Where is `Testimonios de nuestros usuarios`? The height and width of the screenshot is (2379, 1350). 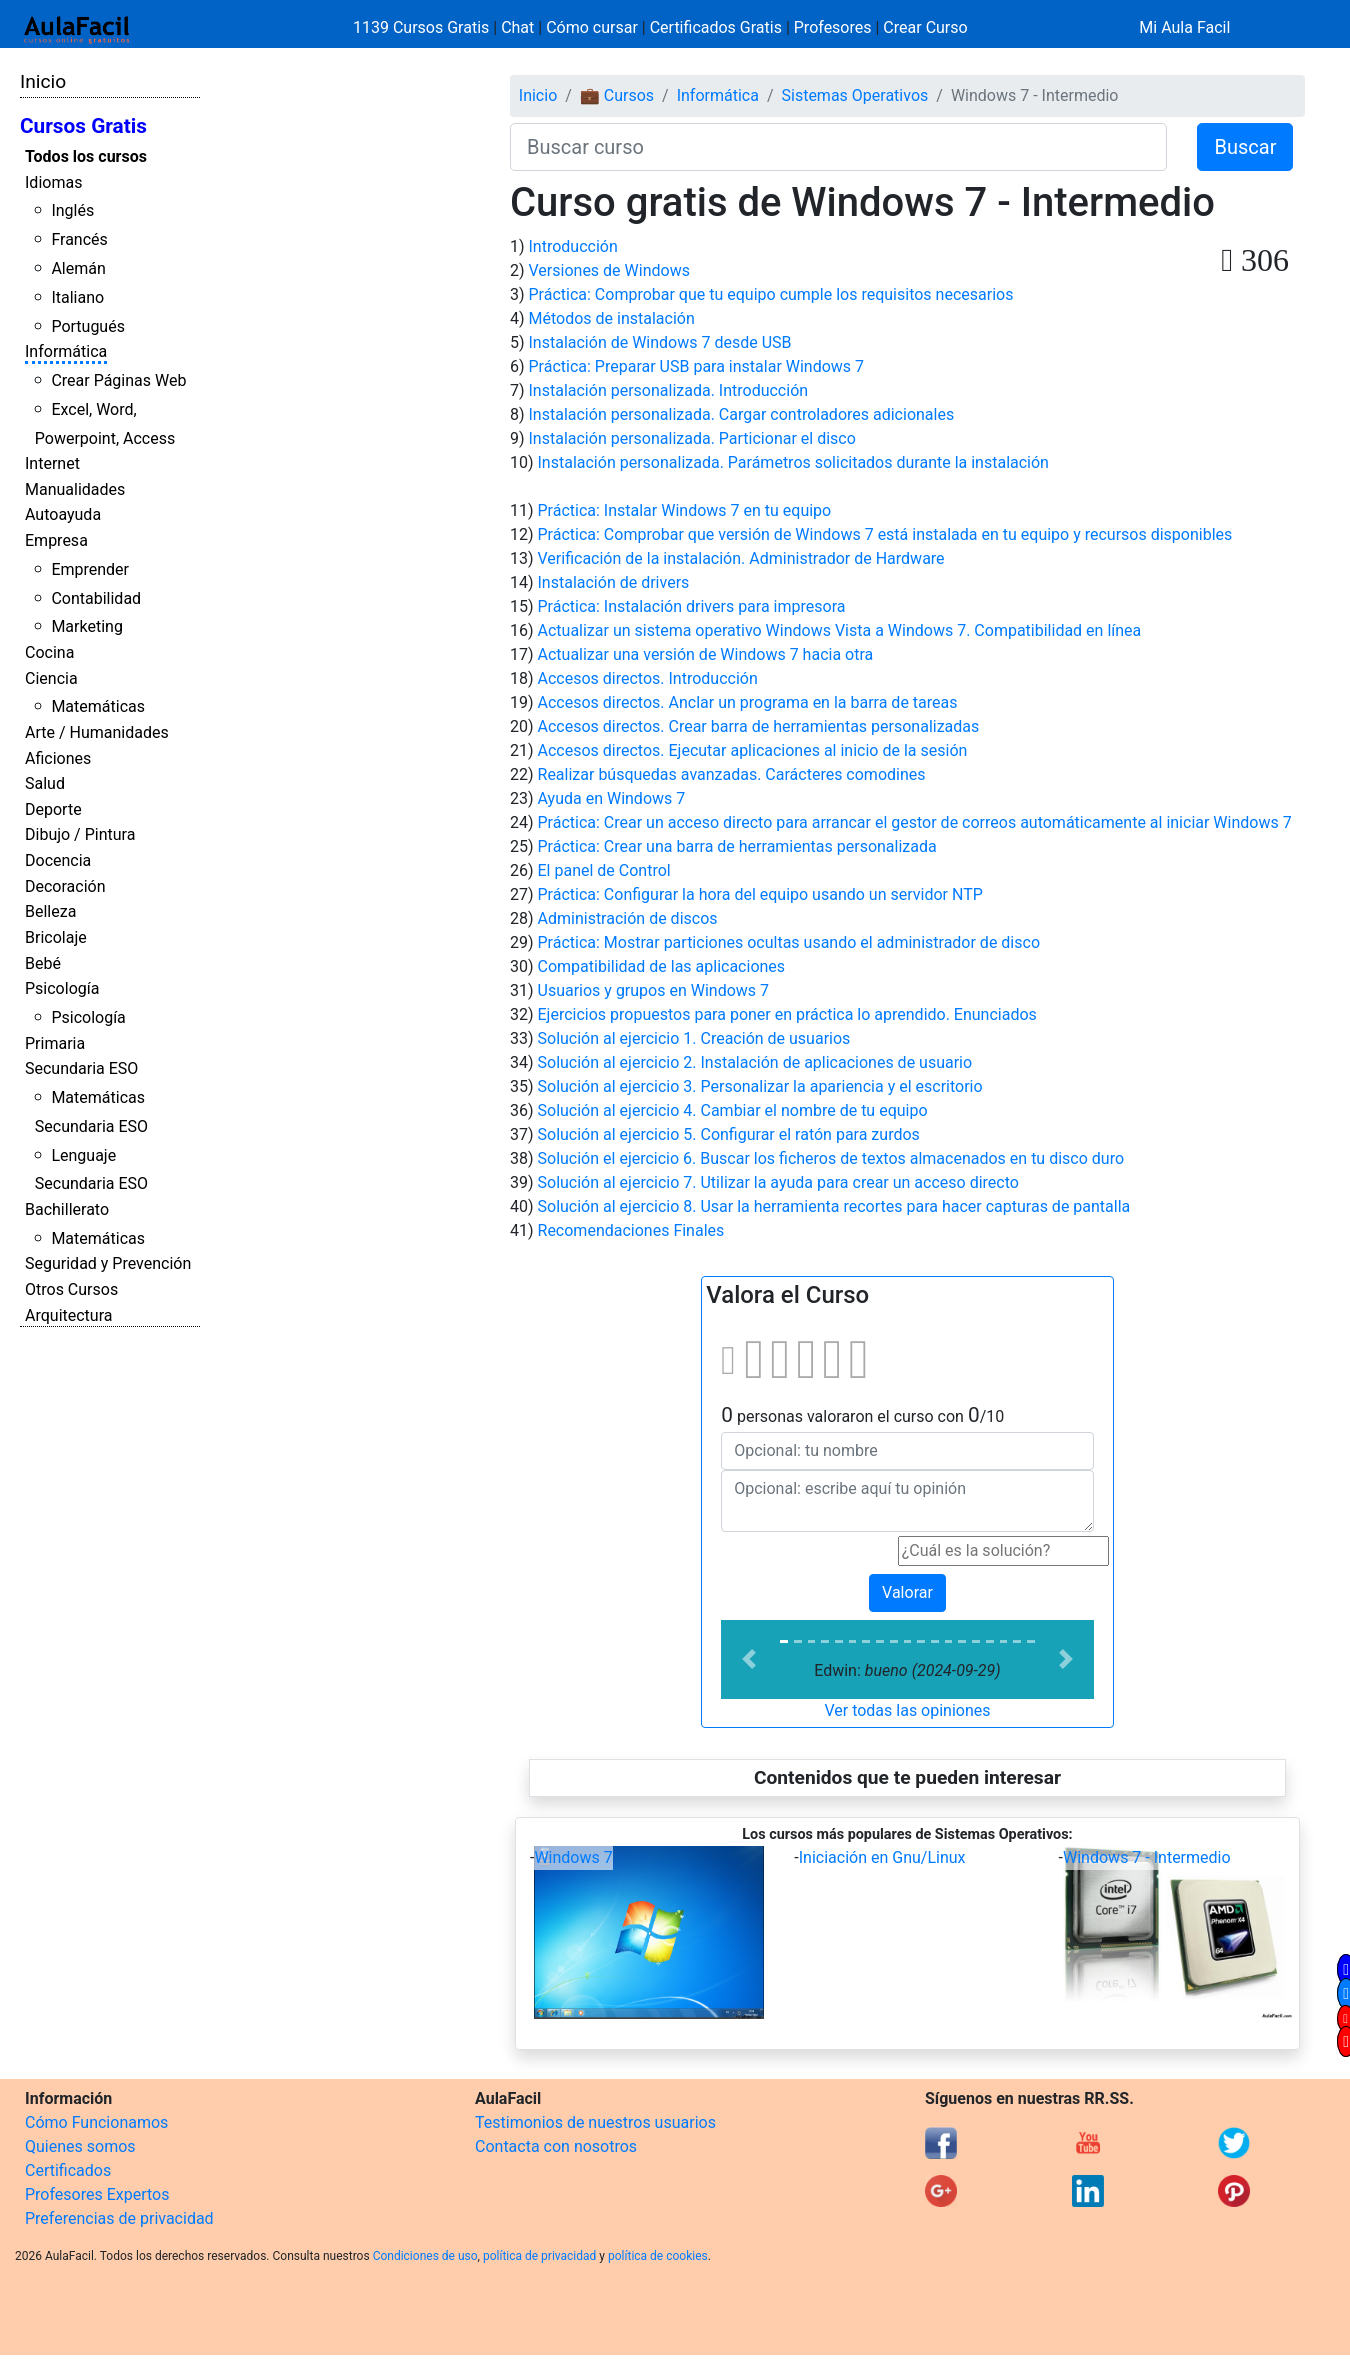 Testimonios de nuestros usuarios is located at coordinates (595, 2122).